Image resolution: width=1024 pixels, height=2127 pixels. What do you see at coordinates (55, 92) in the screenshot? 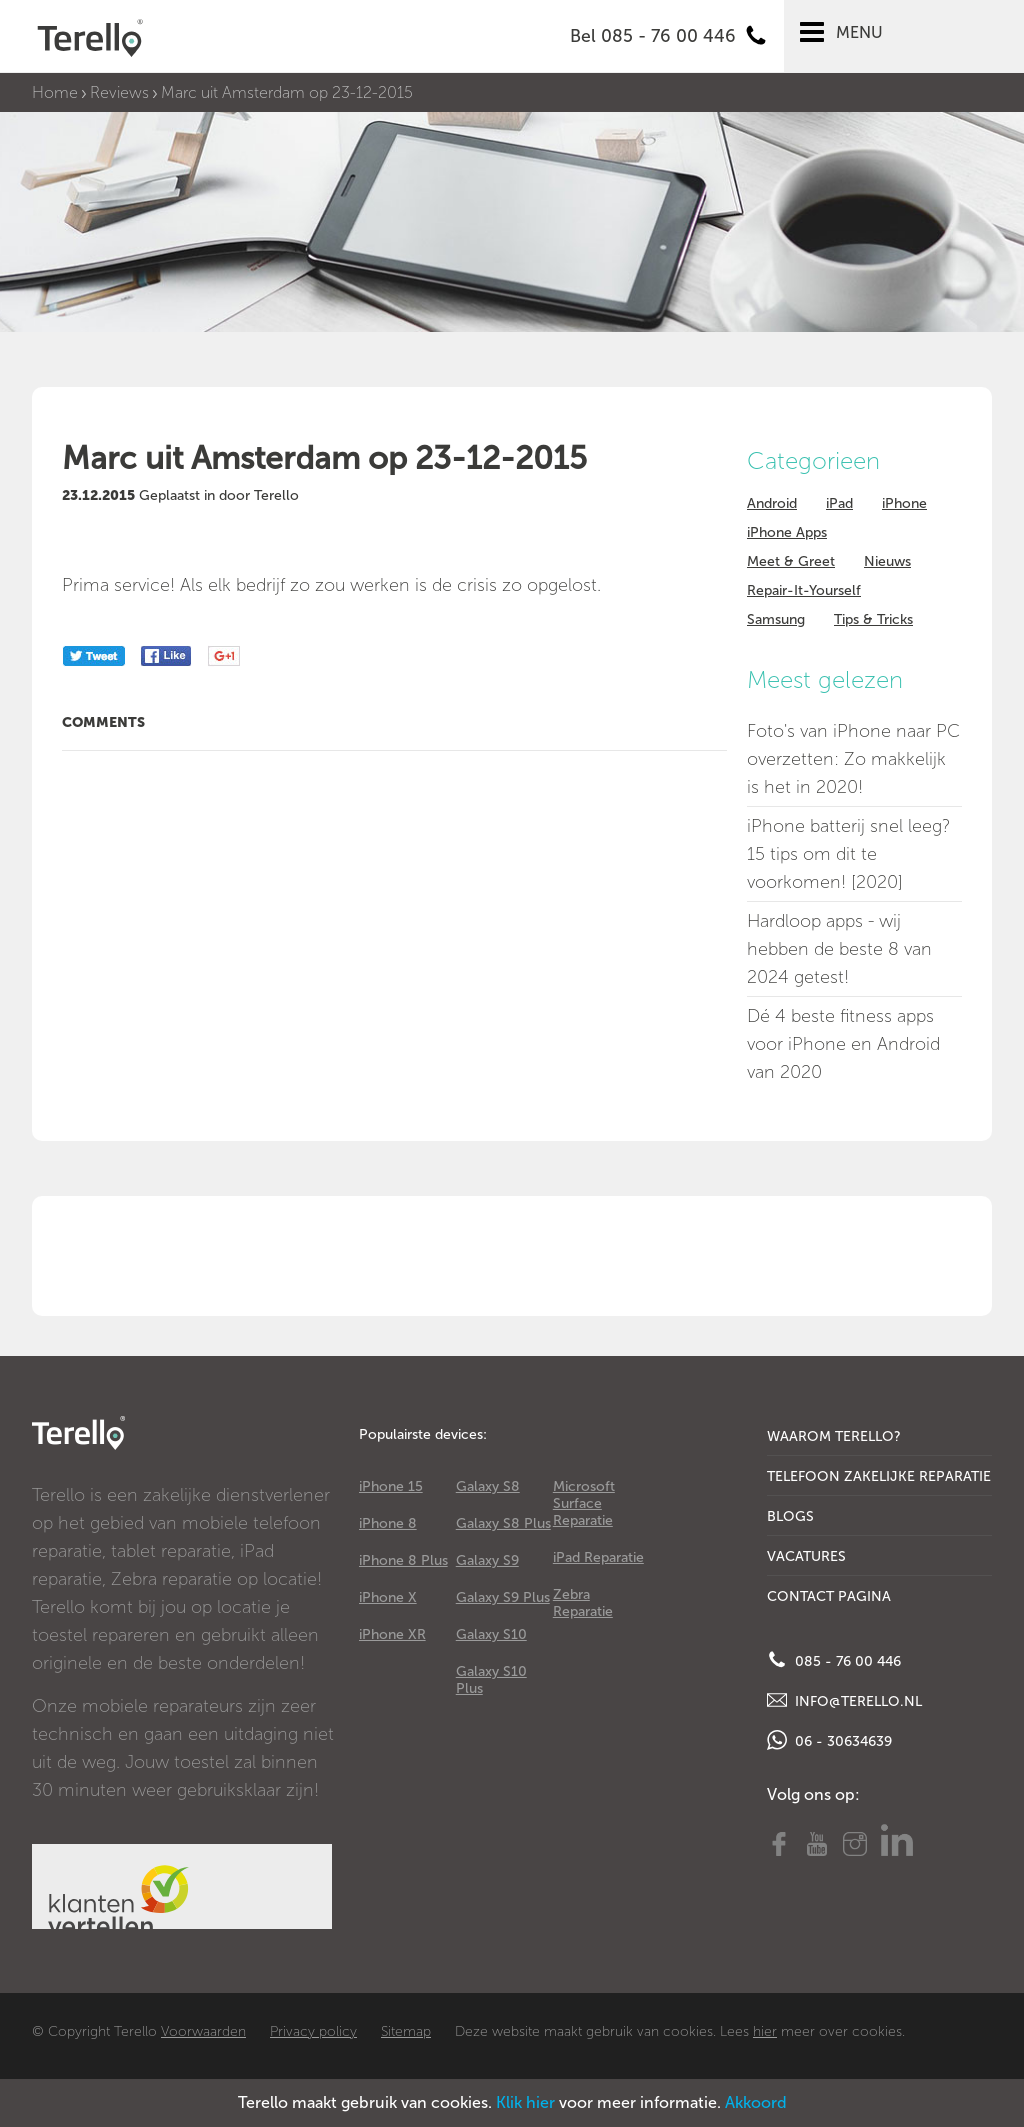
I see `Home` at bounding box center [55, 92].